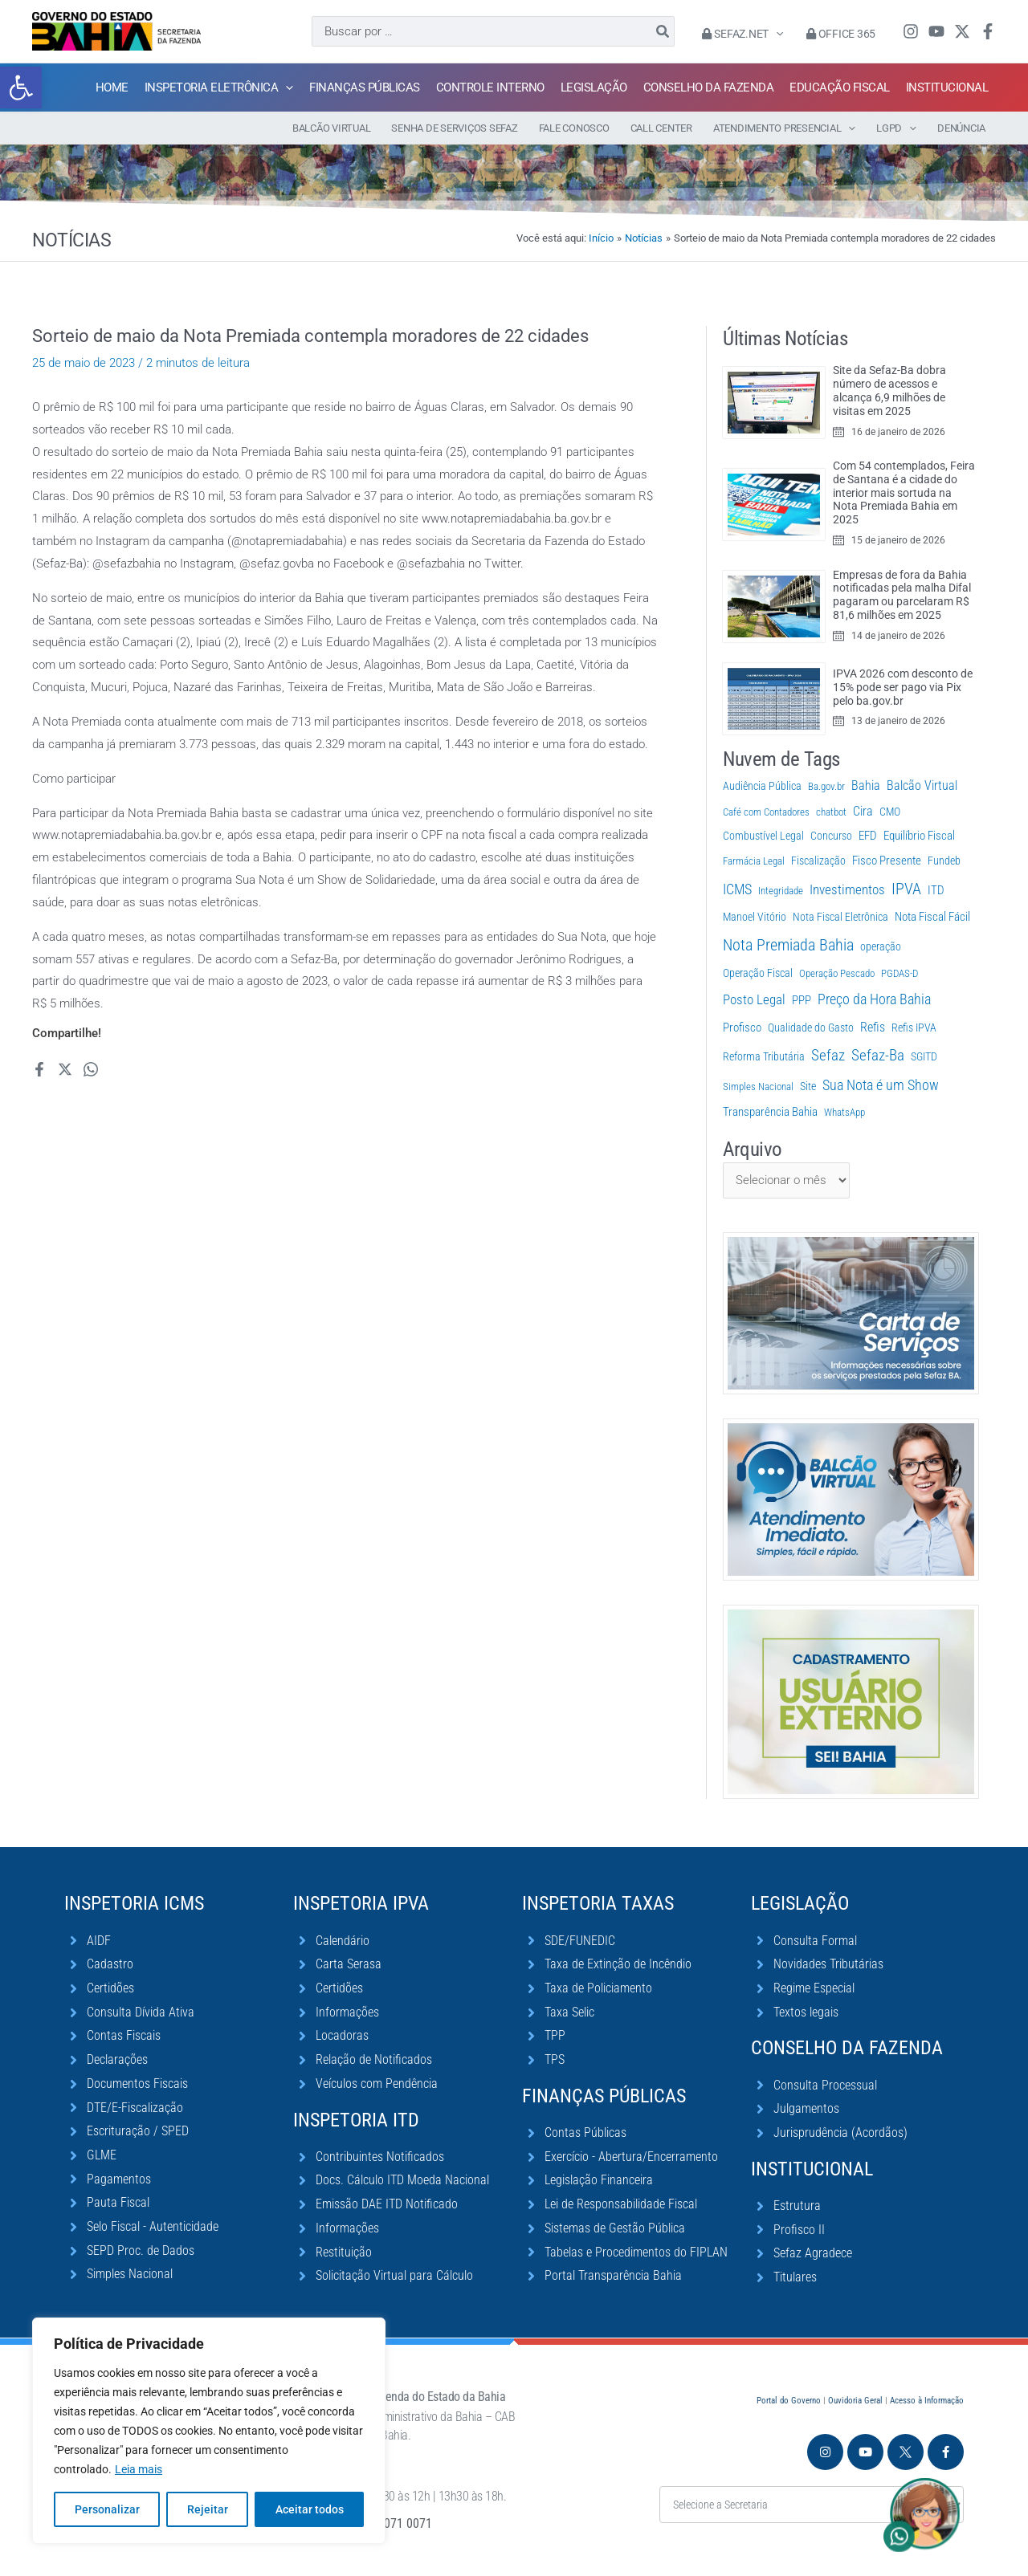 Image resolution: width=1028 pixels, height=2576 pixels. Describe the element at coordinates (754, 916) in the screenshot. I see `Manoel Vitório [Manoel Vitório (2 itens)]` at that location.